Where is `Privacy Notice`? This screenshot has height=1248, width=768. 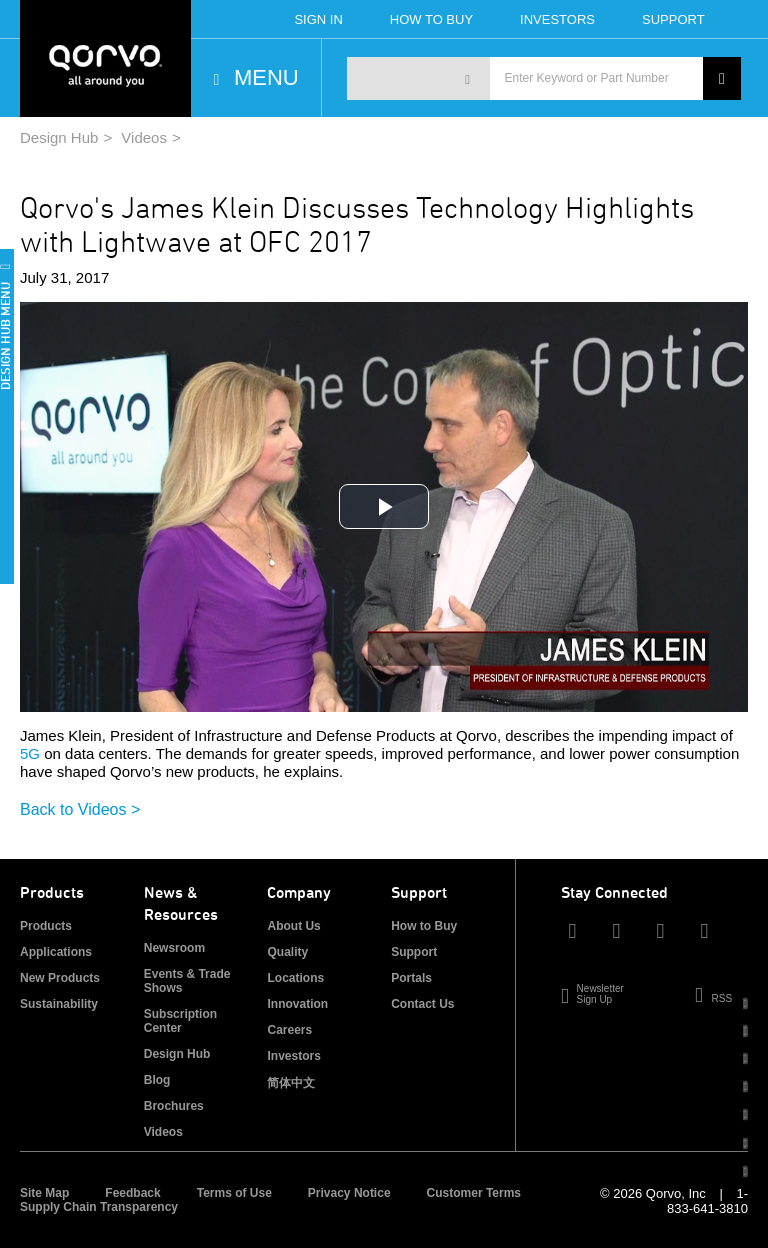
Privacy Notice is located at coordinates (349, 1193).